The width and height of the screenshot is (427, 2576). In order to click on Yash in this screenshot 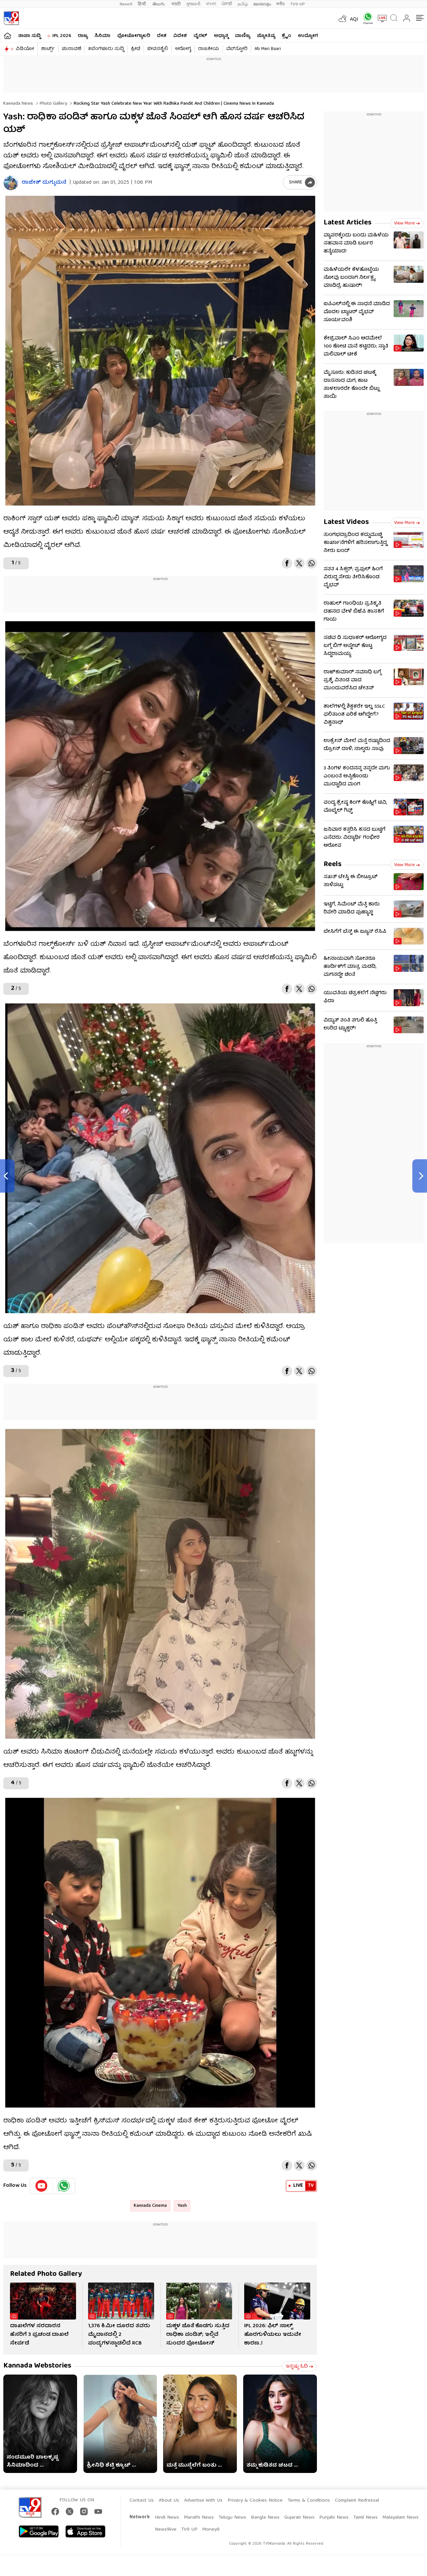, I will do `click(182, 2206)`.